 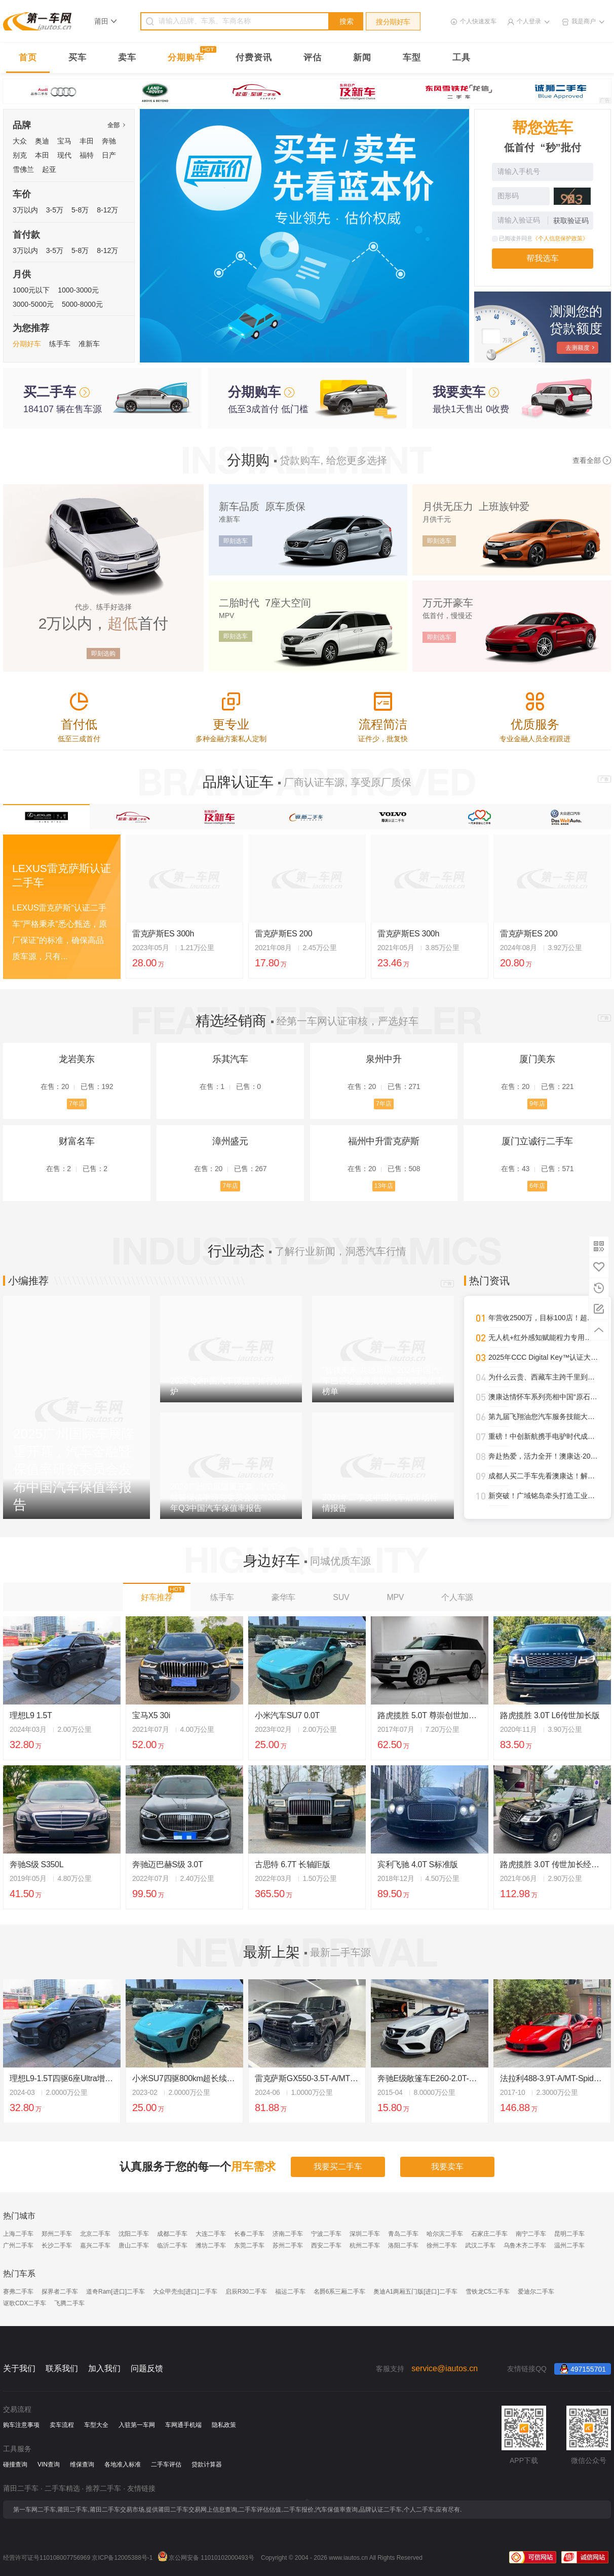 I want to click on 维保查询, so click(x=82, y=2464).